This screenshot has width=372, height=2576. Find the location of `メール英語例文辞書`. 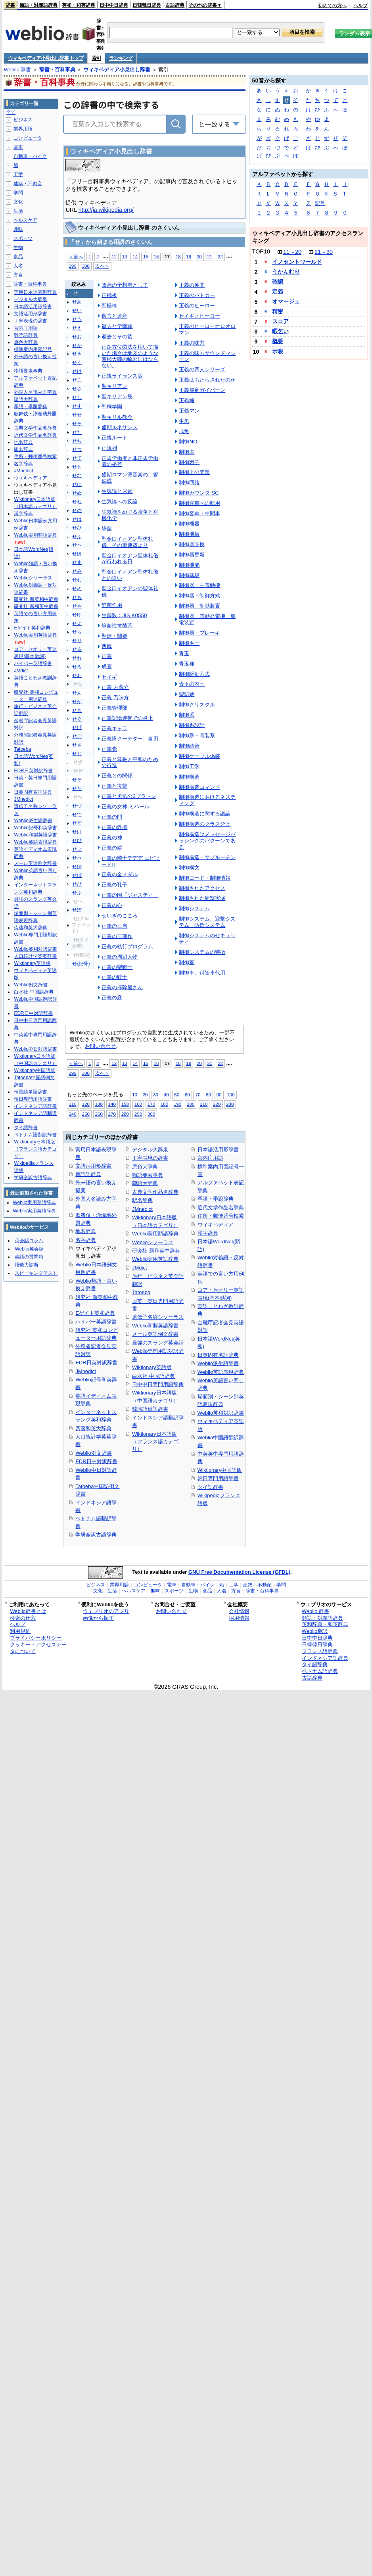

メール英語例文辞書 is located at coordinates (155, 1334).